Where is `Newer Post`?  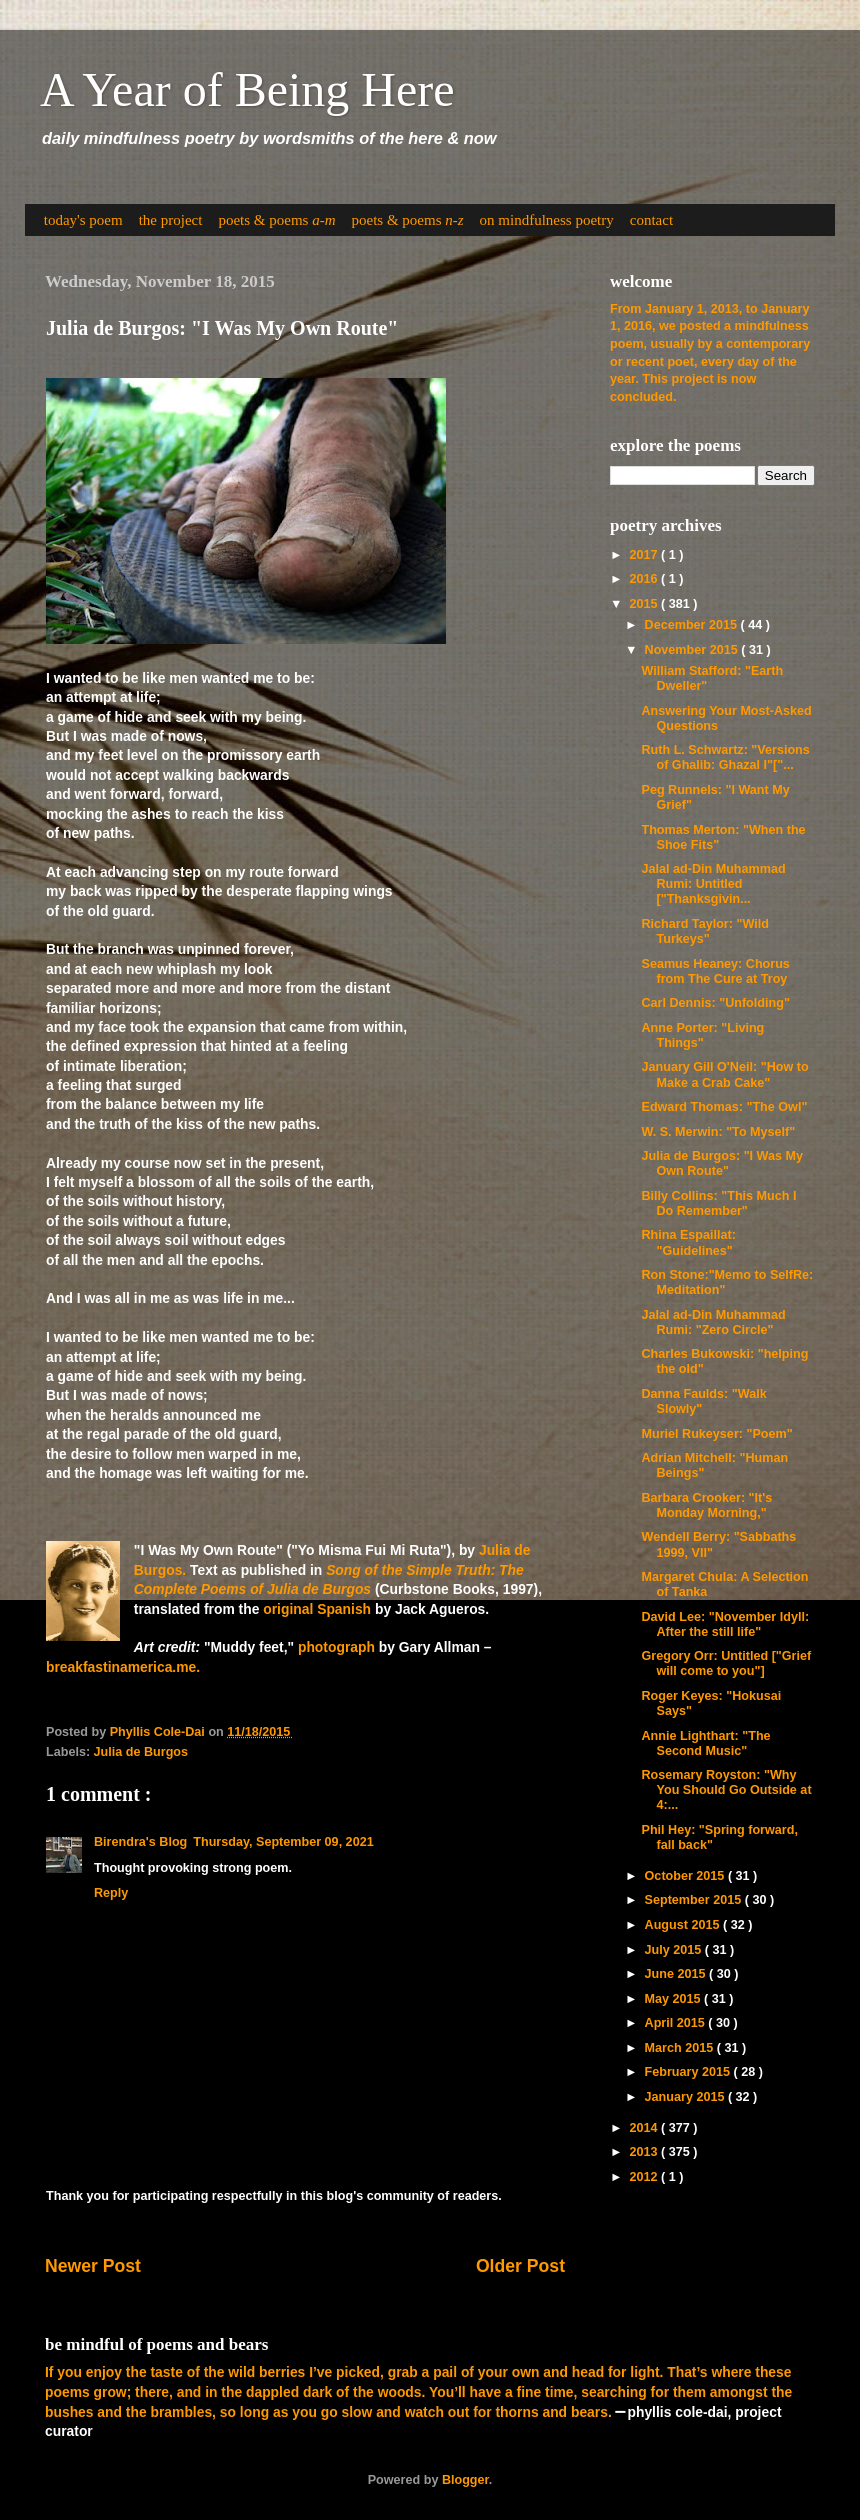 Newer Post is located at coordinates (93, 2266).